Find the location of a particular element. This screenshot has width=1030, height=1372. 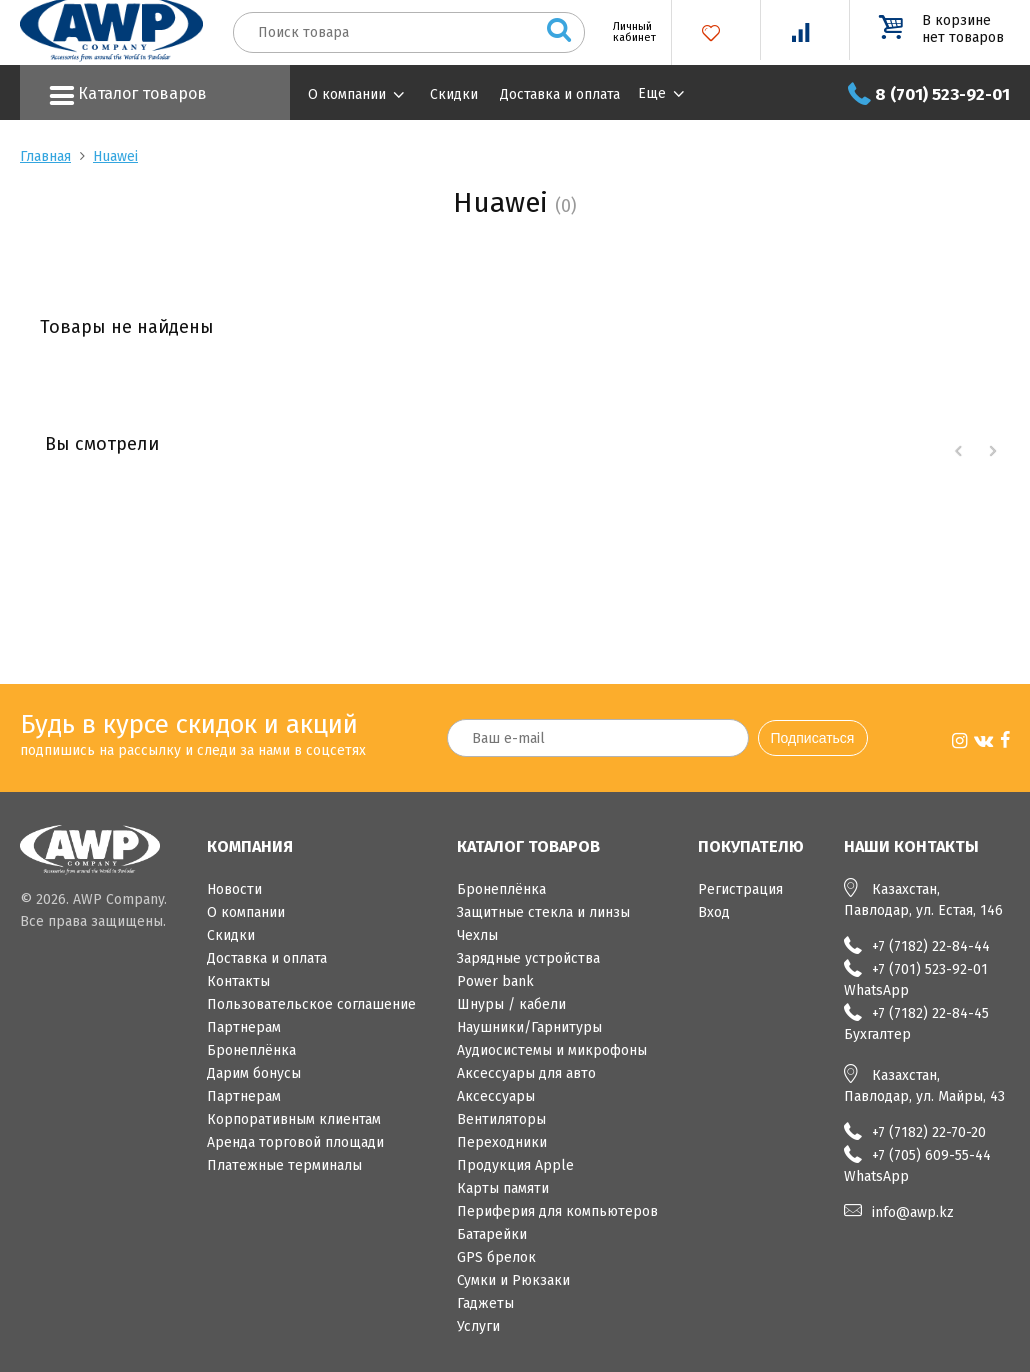

Аудиосистемы и микрофоны is located at coordinates (552, 1050).